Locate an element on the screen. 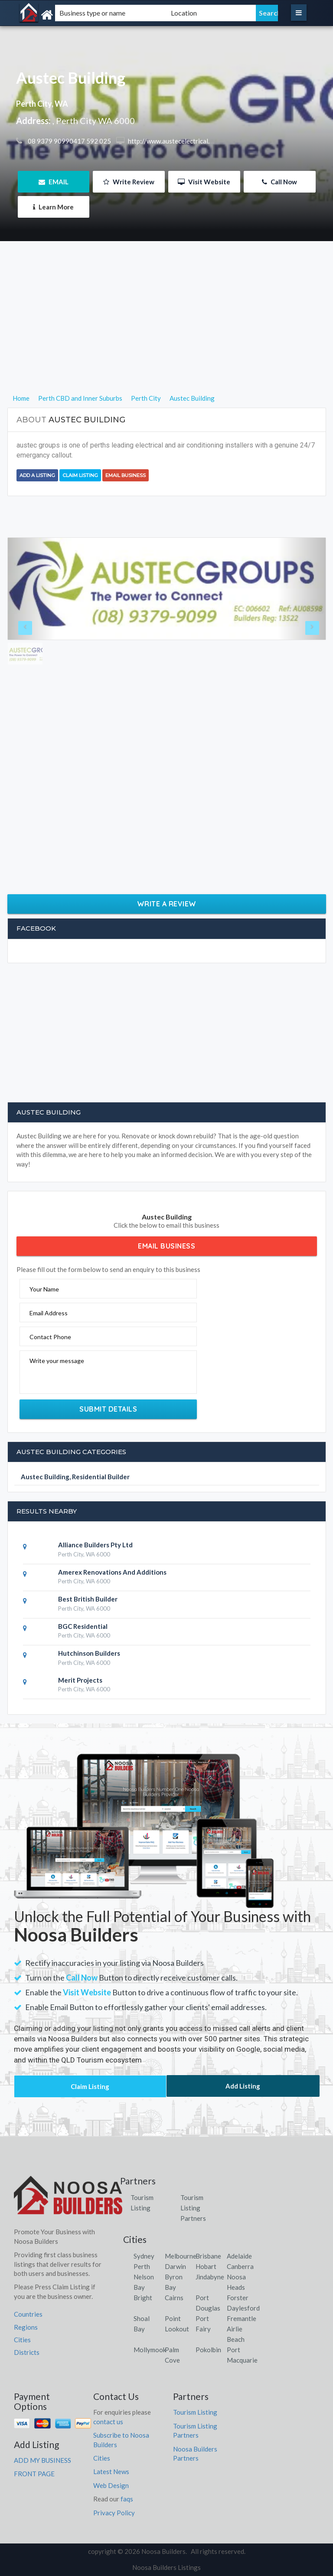 Image resolution: width=333 pixels, height=2576 pixels. 08 9379 90990417 592 025 is located at coordinates (68, 141).